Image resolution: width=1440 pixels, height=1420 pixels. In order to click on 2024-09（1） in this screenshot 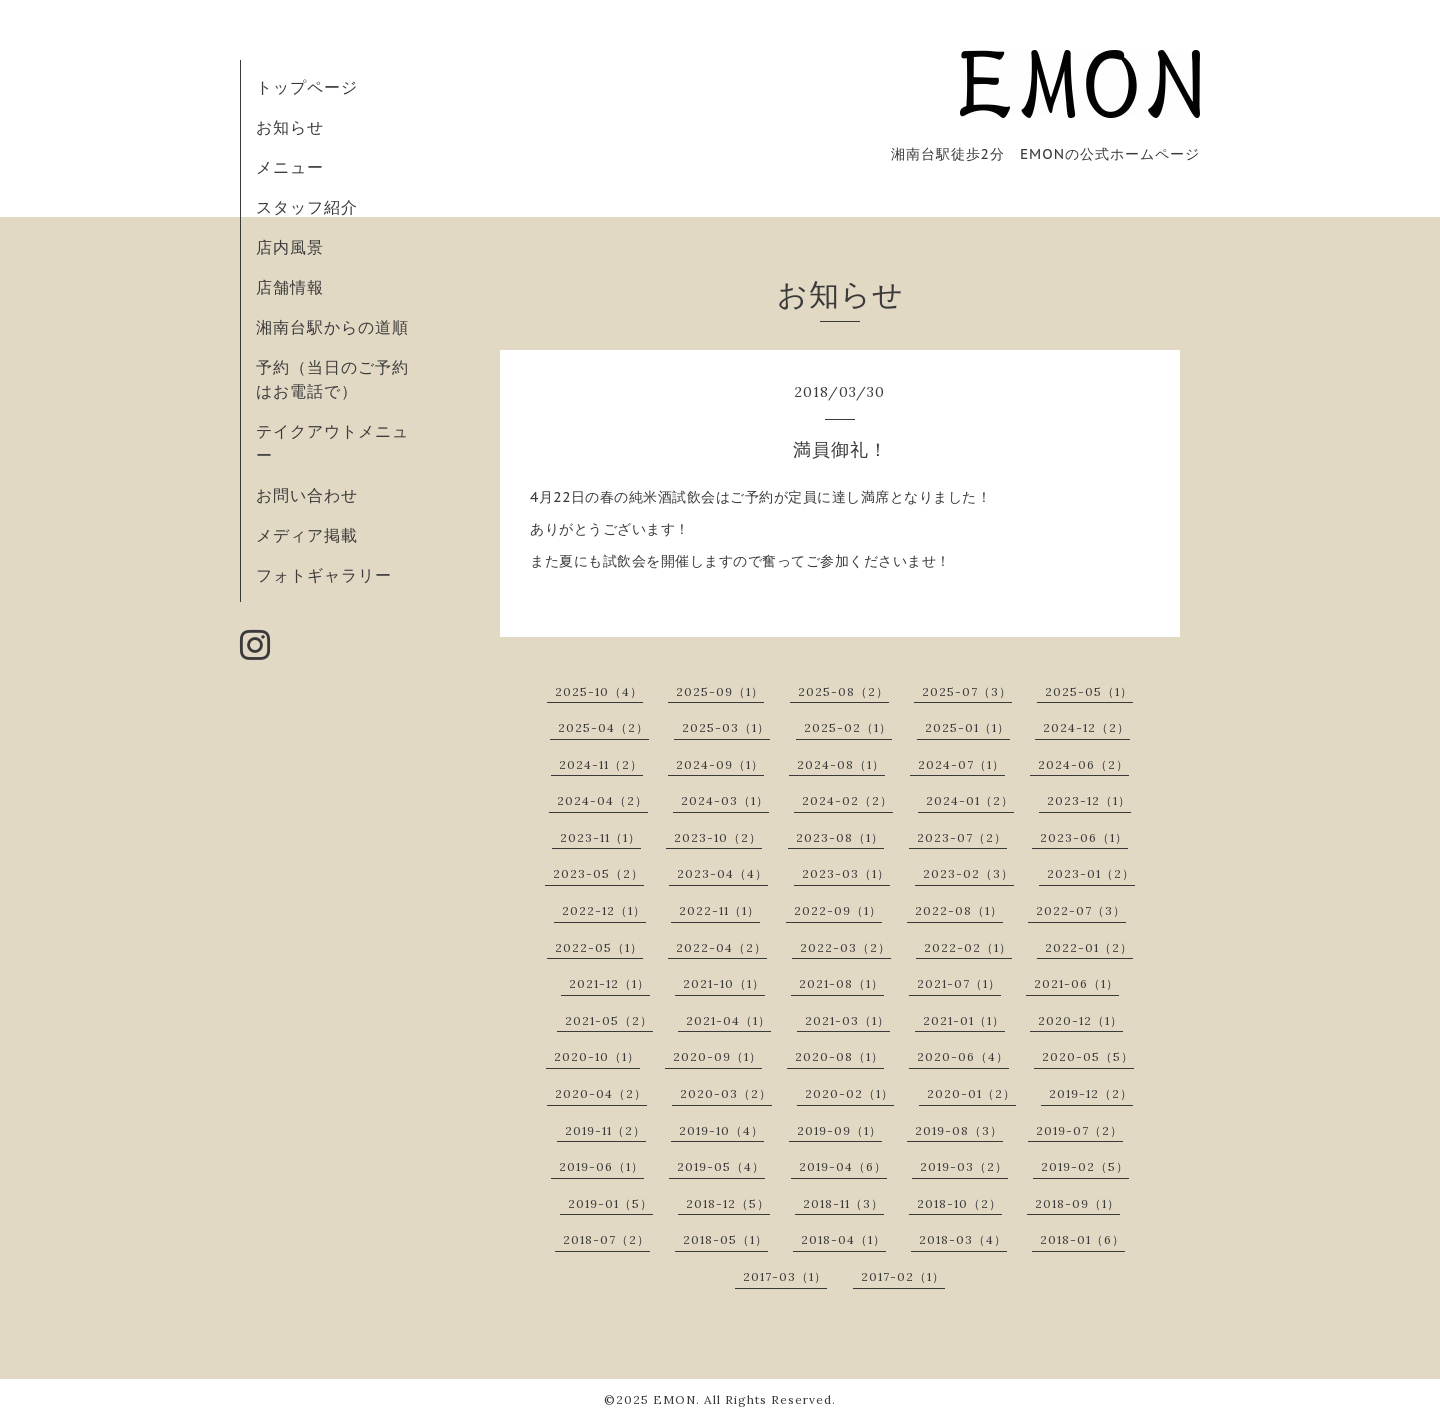, I will do `click(720, 764)`.